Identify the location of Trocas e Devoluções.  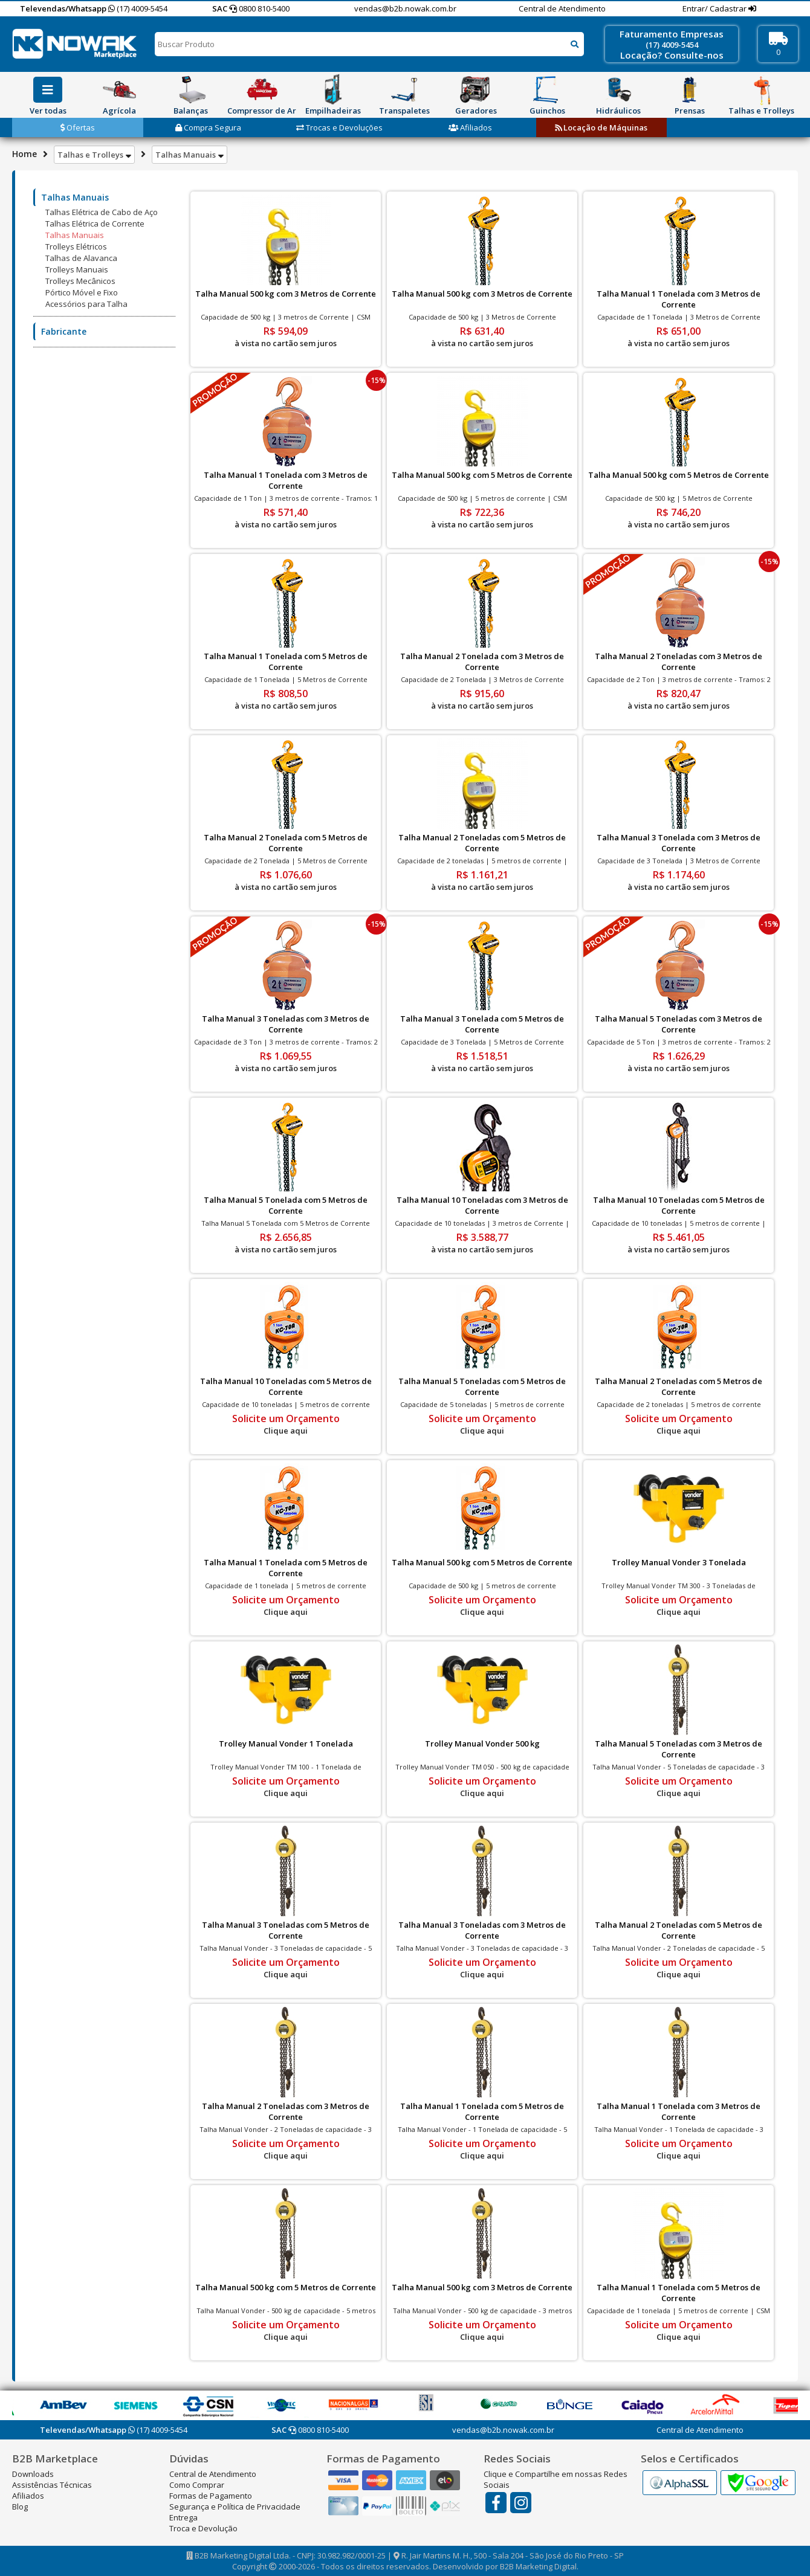
(339, 127).